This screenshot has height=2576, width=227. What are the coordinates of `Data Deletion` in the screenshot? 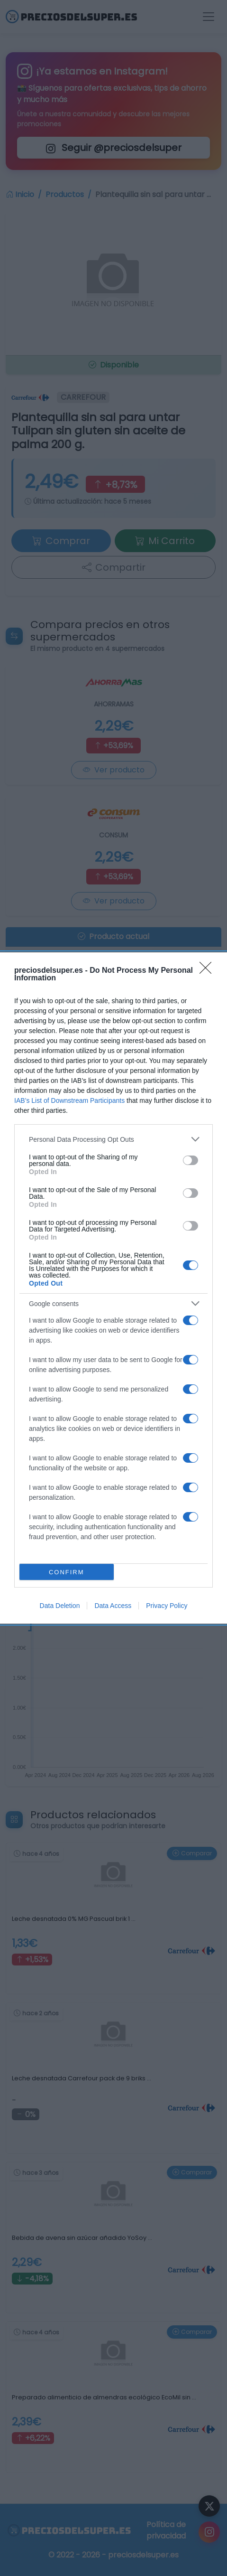 It's located at (60, 1605).